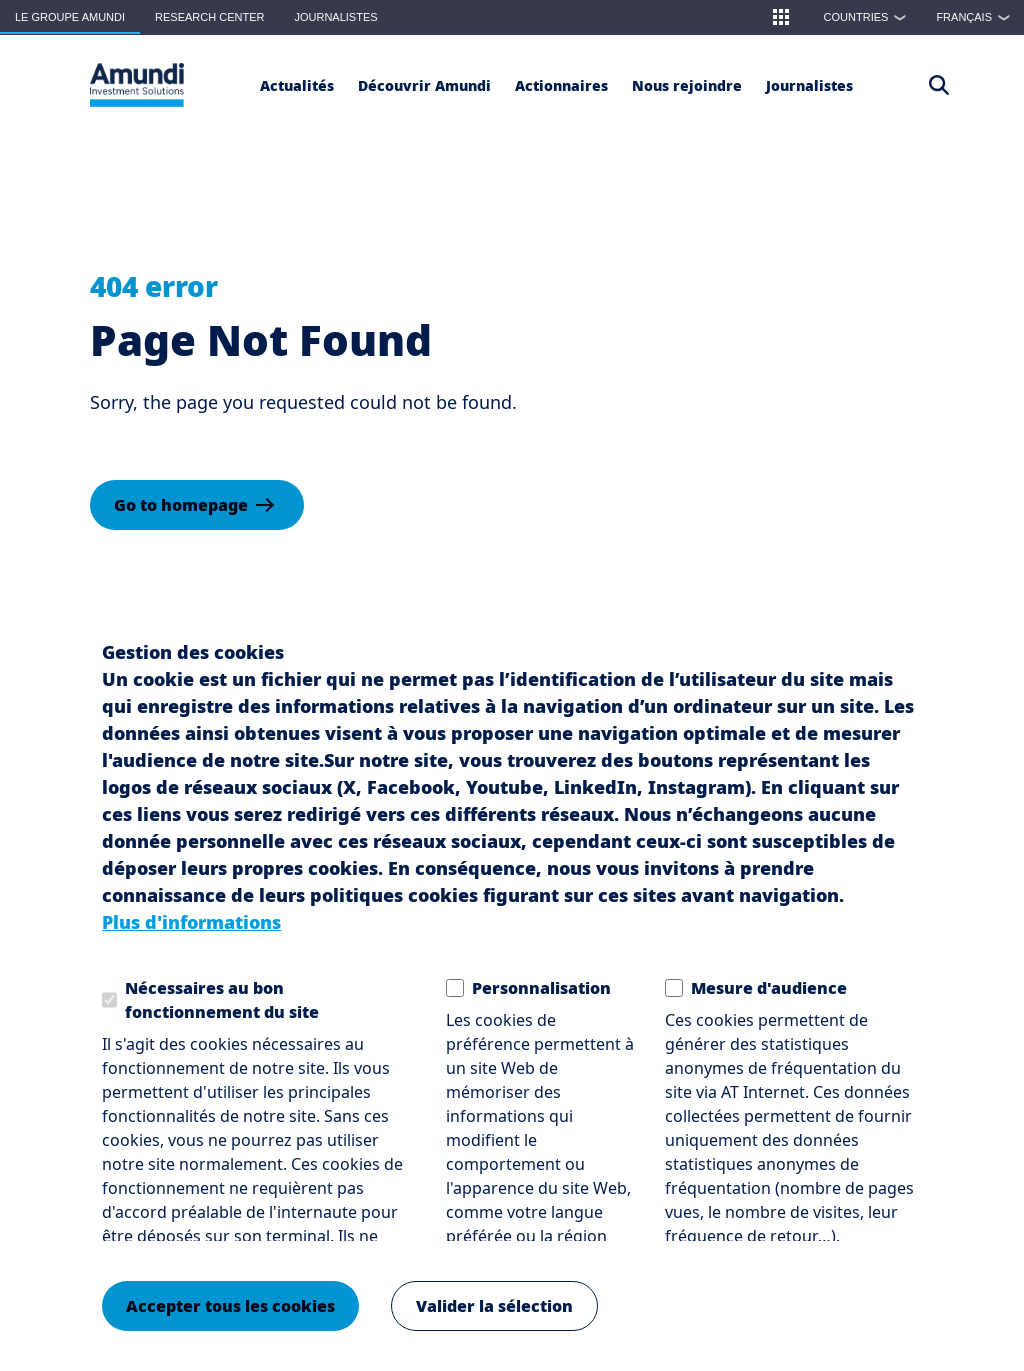 This screenshot has height=1371, width=1024. I want to click on Go to homepage, so click(181, 505).